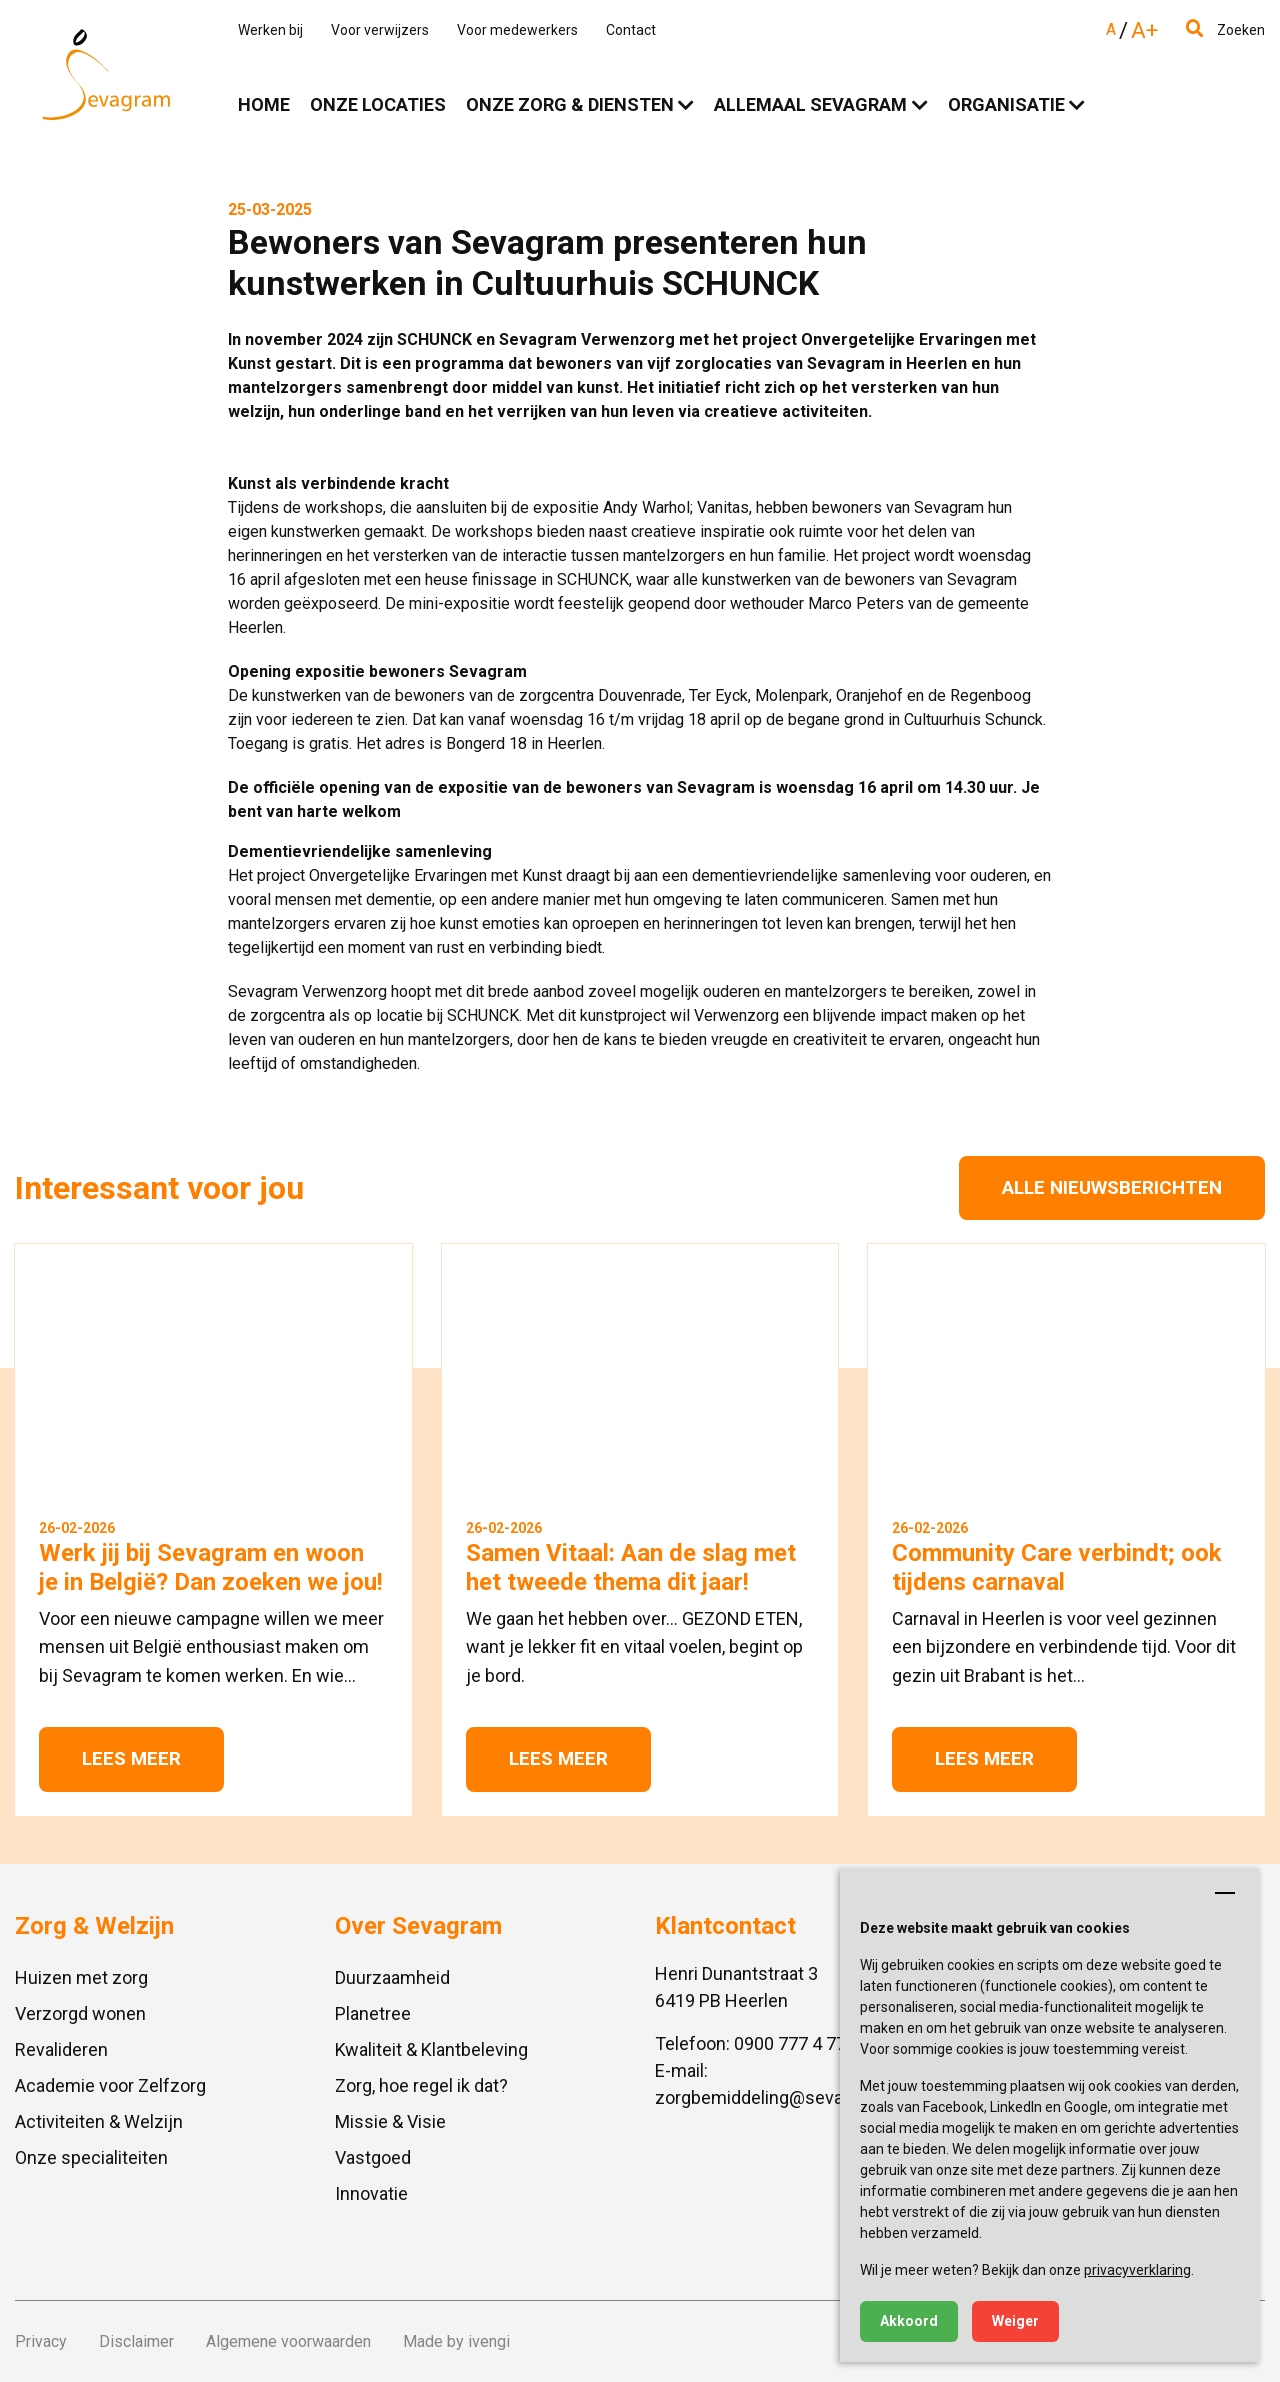  I want to click on Onze zorg & diensten, so click(570, 104).